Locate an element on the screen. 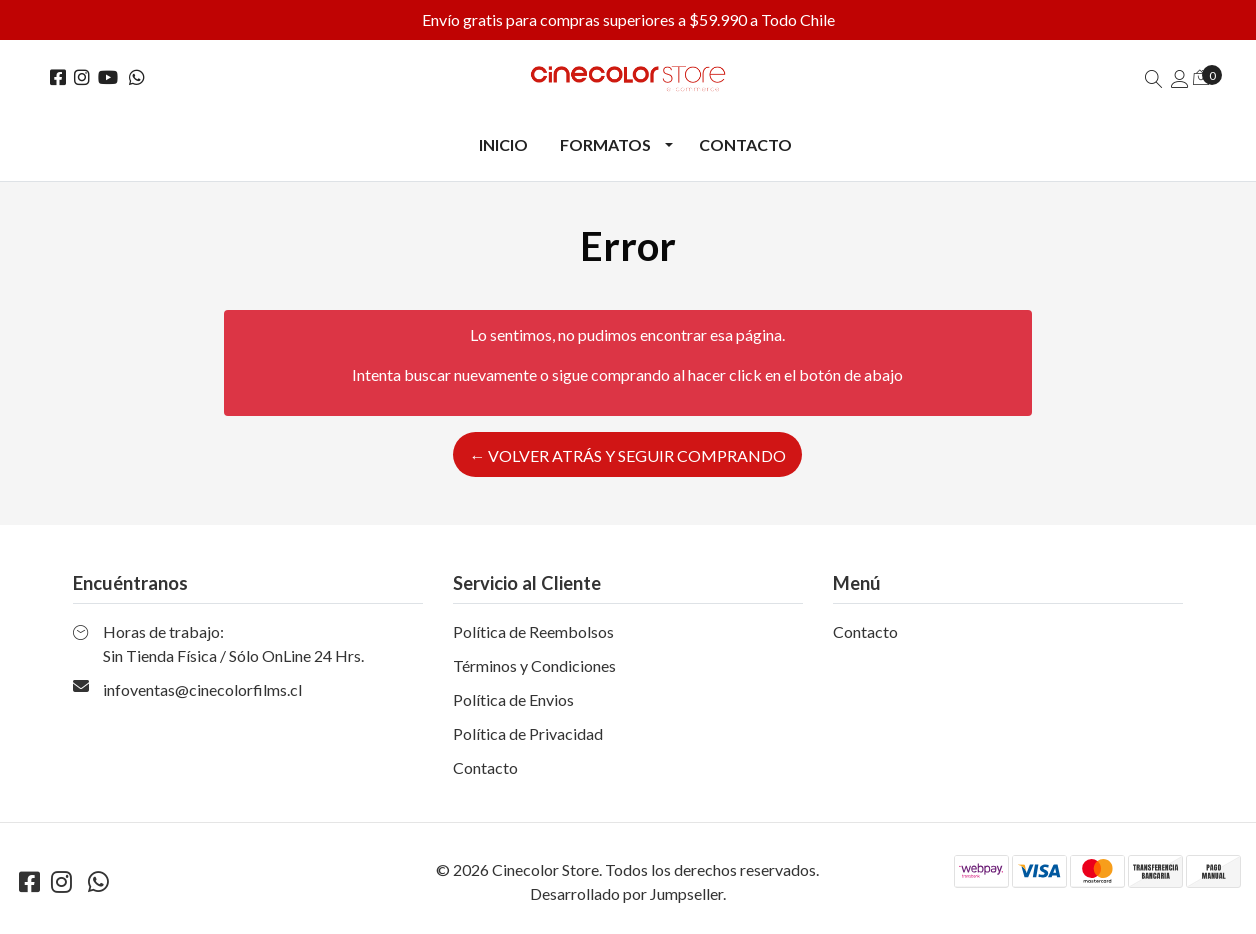 The width and height of the screenshot is (1256, 934). infoventas@cinecolorfilms.cl is located at coordinates (202, 689).